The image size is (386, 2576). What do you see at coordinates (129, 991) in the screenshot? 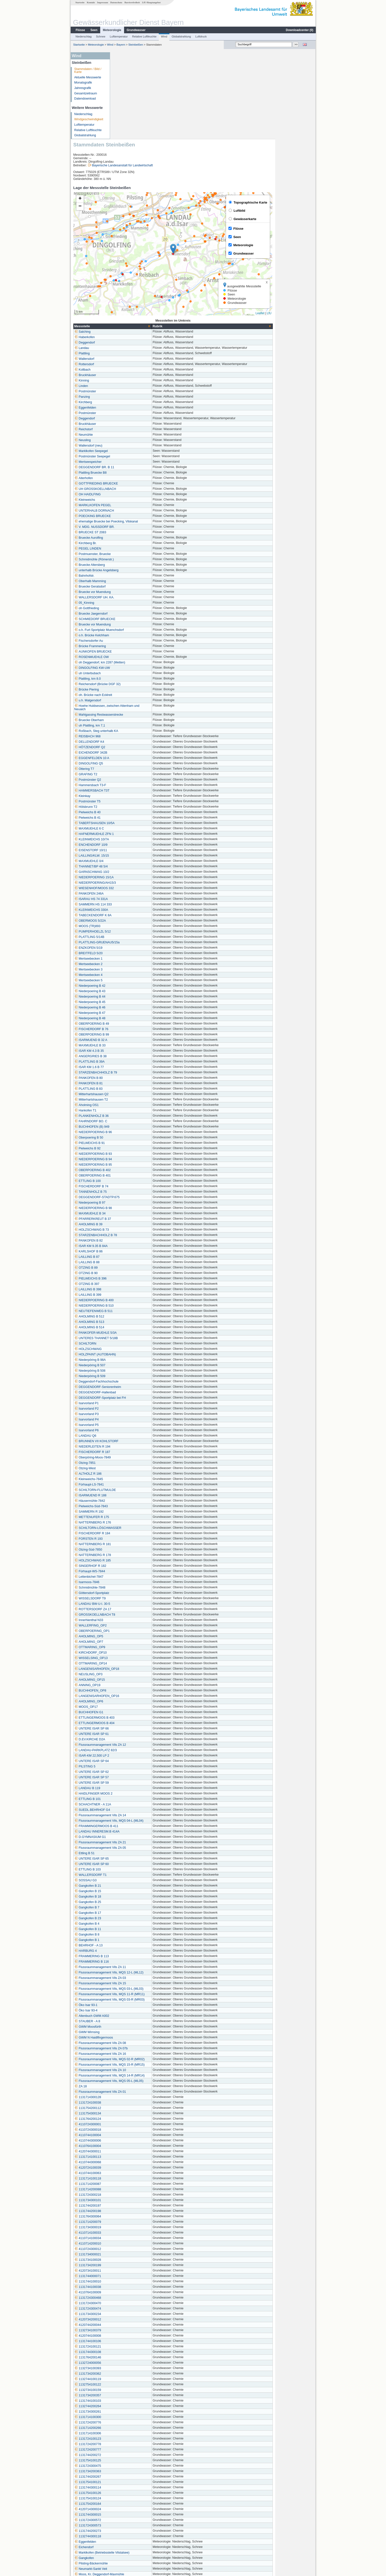
I see `PANKOFEN B 80` at bounding box center [129, 991].